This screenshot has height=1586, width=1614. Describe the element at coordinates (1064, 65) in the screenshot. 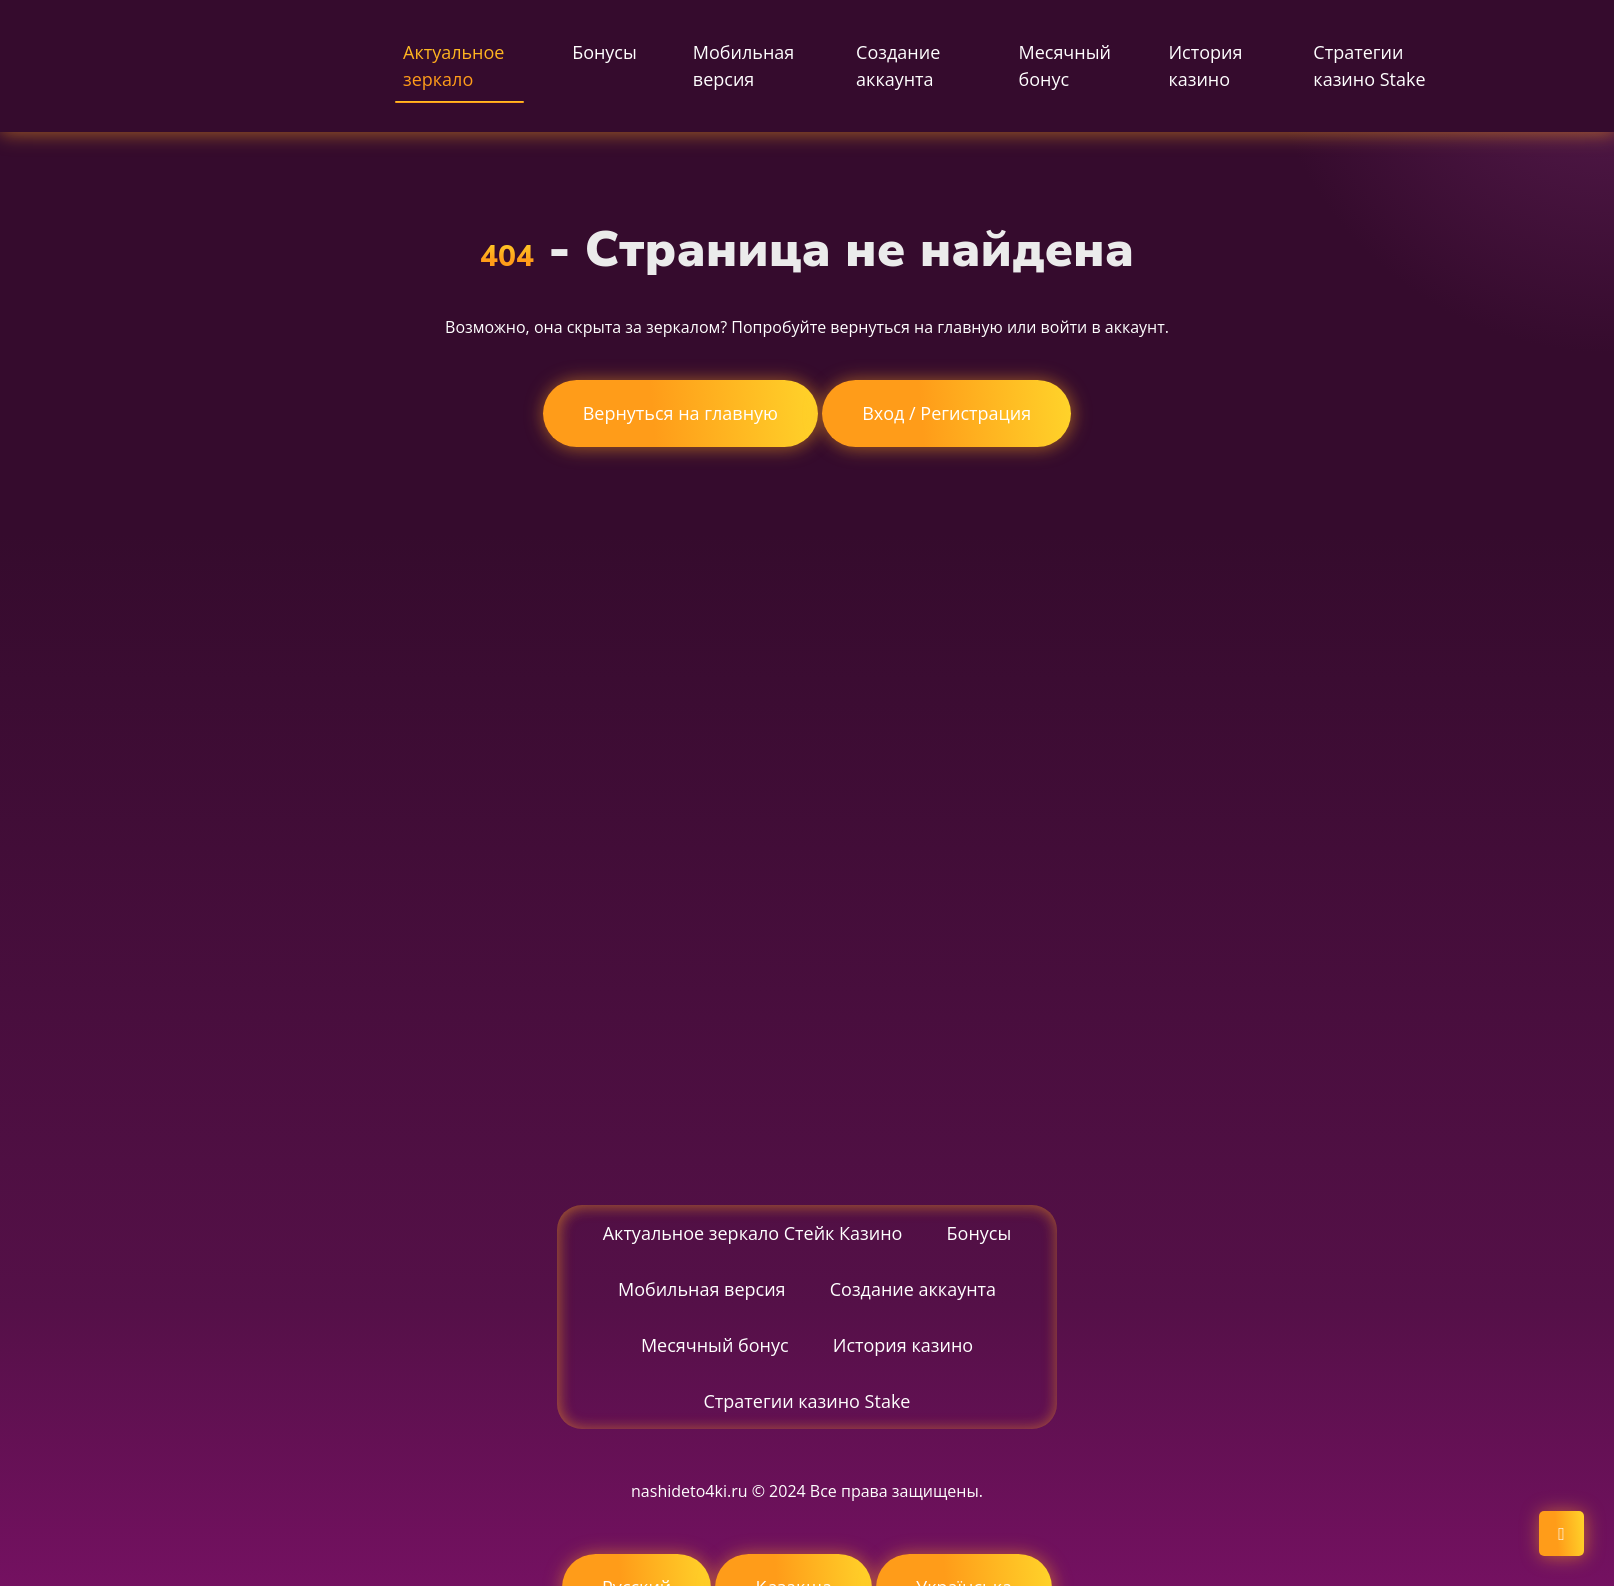

I see `Месячный бонус` at that location.